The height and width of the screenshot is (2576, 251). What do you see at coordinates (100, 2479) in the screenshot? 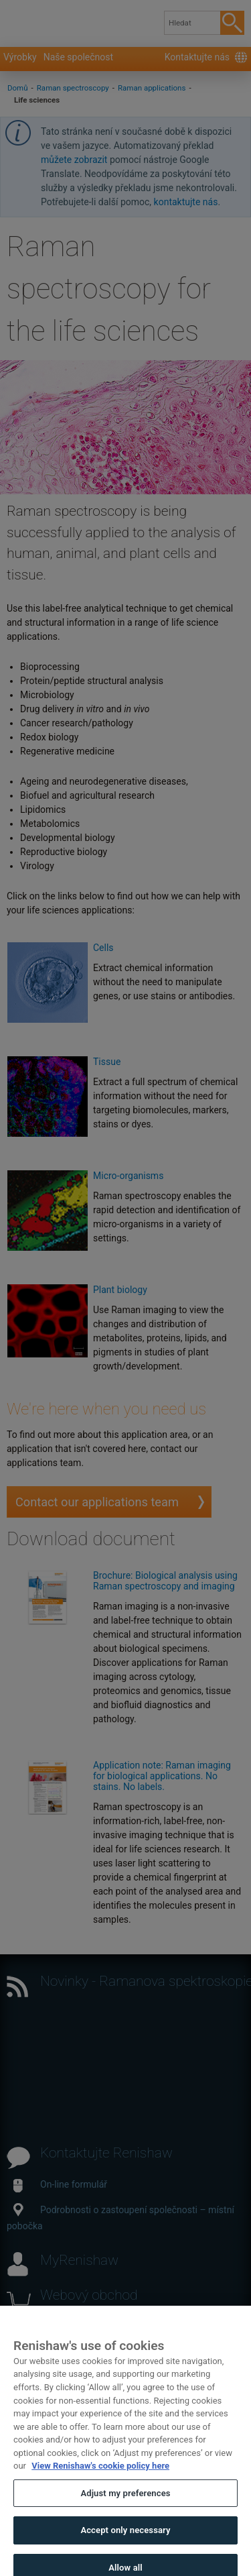
I see `View Renishaw's cookie policy here [More information about your privacy, opens in a new tab]` at bounding box center [100, 2479].